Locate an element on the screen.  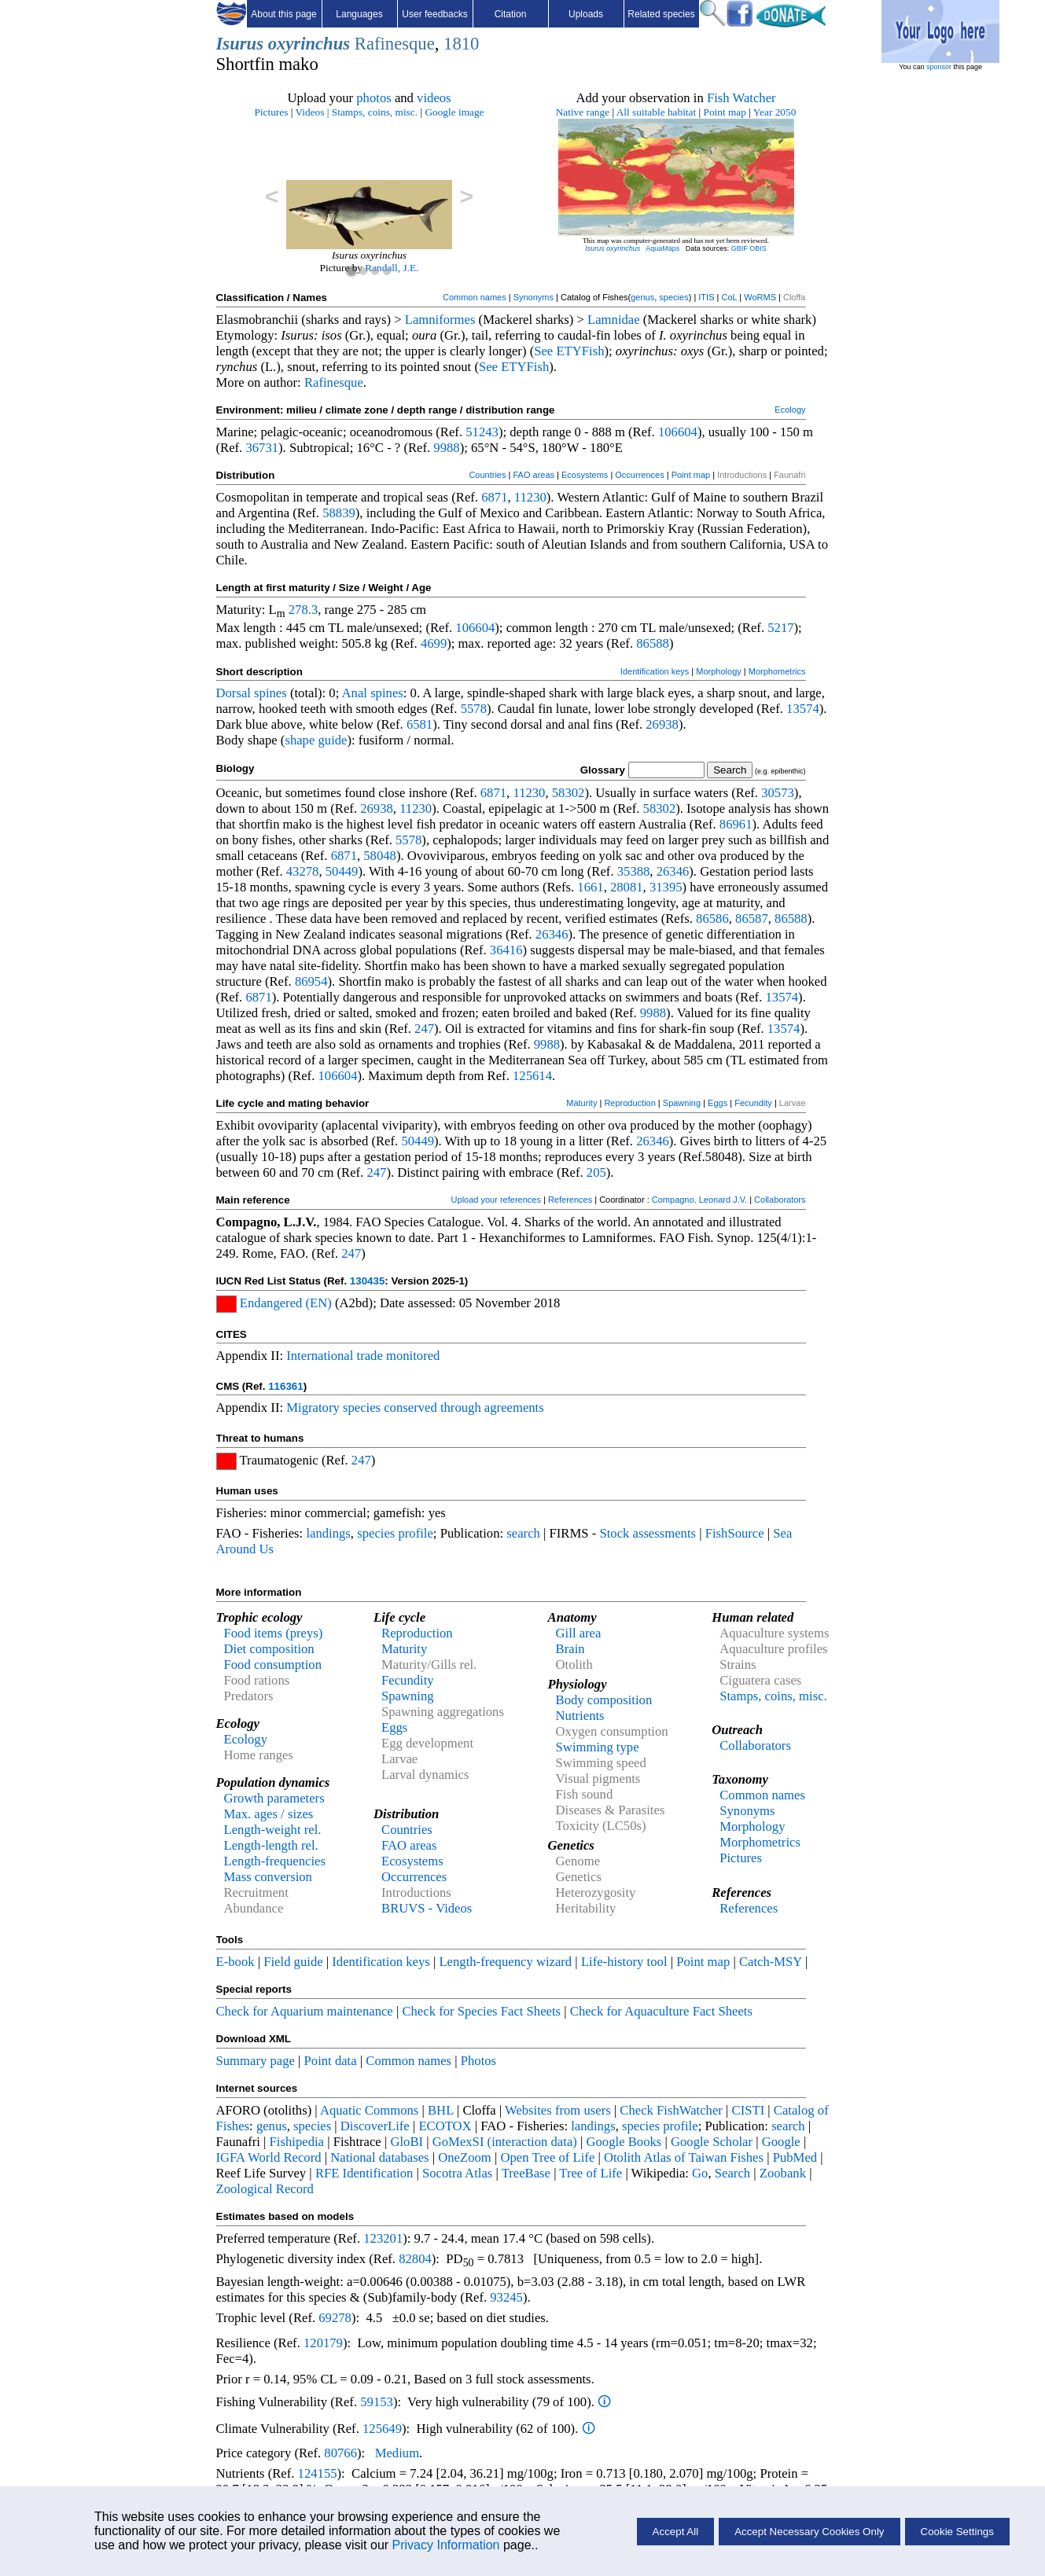
FAO areas is located at coordinates (533, 475).